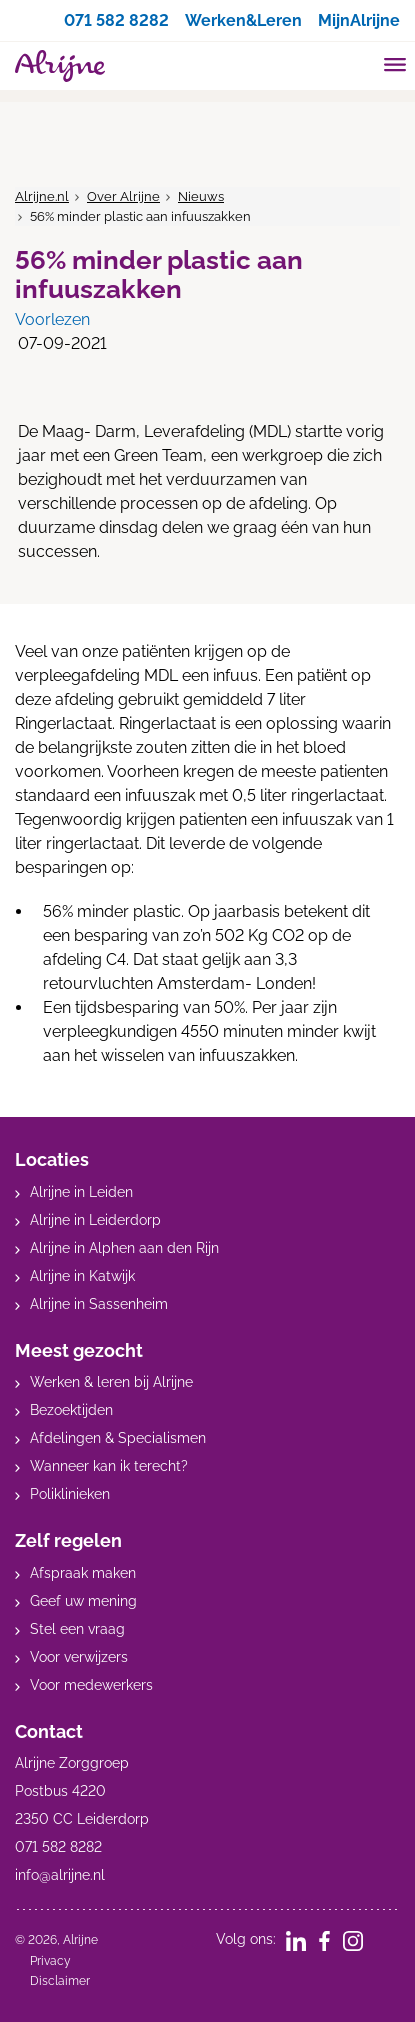  Describe the element at coordinates (201, 196) in the screenshot. I see `Nieuws` at that location.